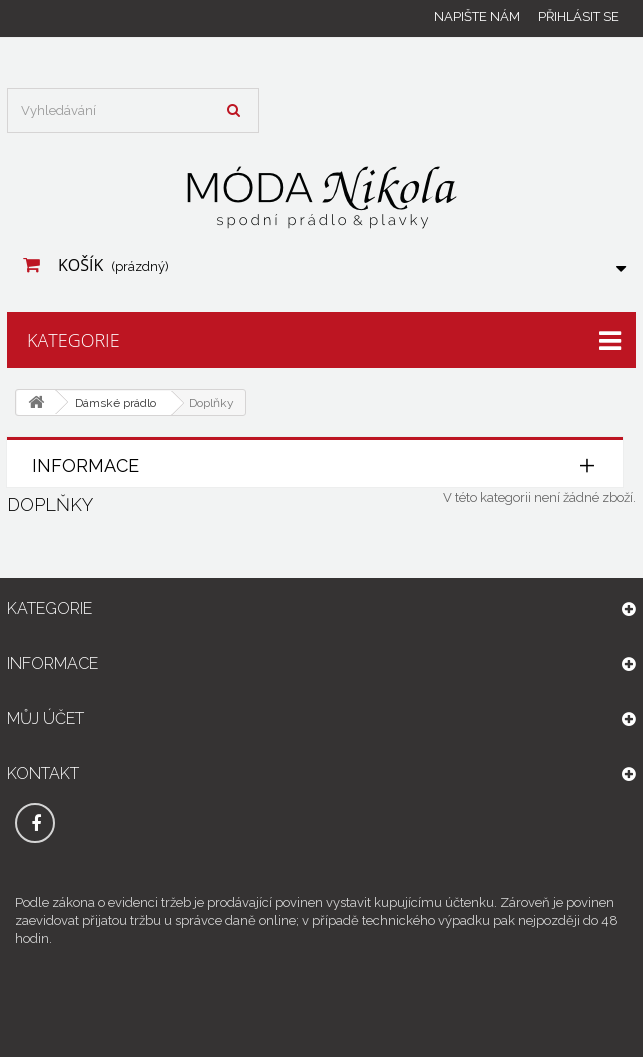  What do you see at coordinates (578, 16) in the screenshot?
I see `Přihlásit se` at bounding box center [578, 16].